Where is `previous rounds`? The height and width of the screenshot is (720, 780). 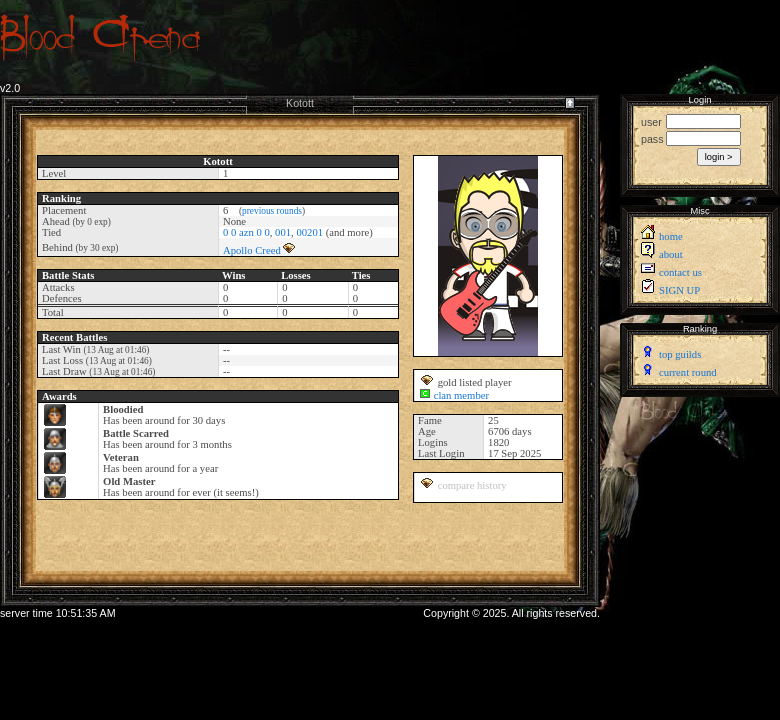
previous rounds is located at coordinates (272, 211).